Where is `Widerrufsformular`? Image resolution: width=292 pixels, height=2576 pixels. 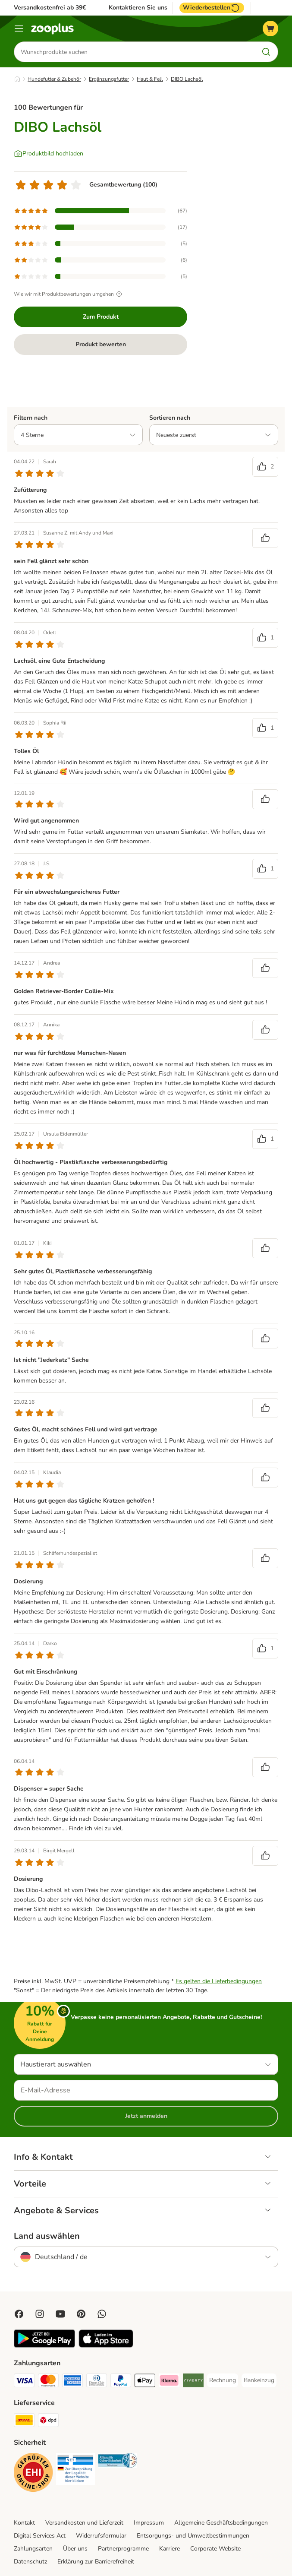 Widerrufsformular is located at coordinates (101, 2536).